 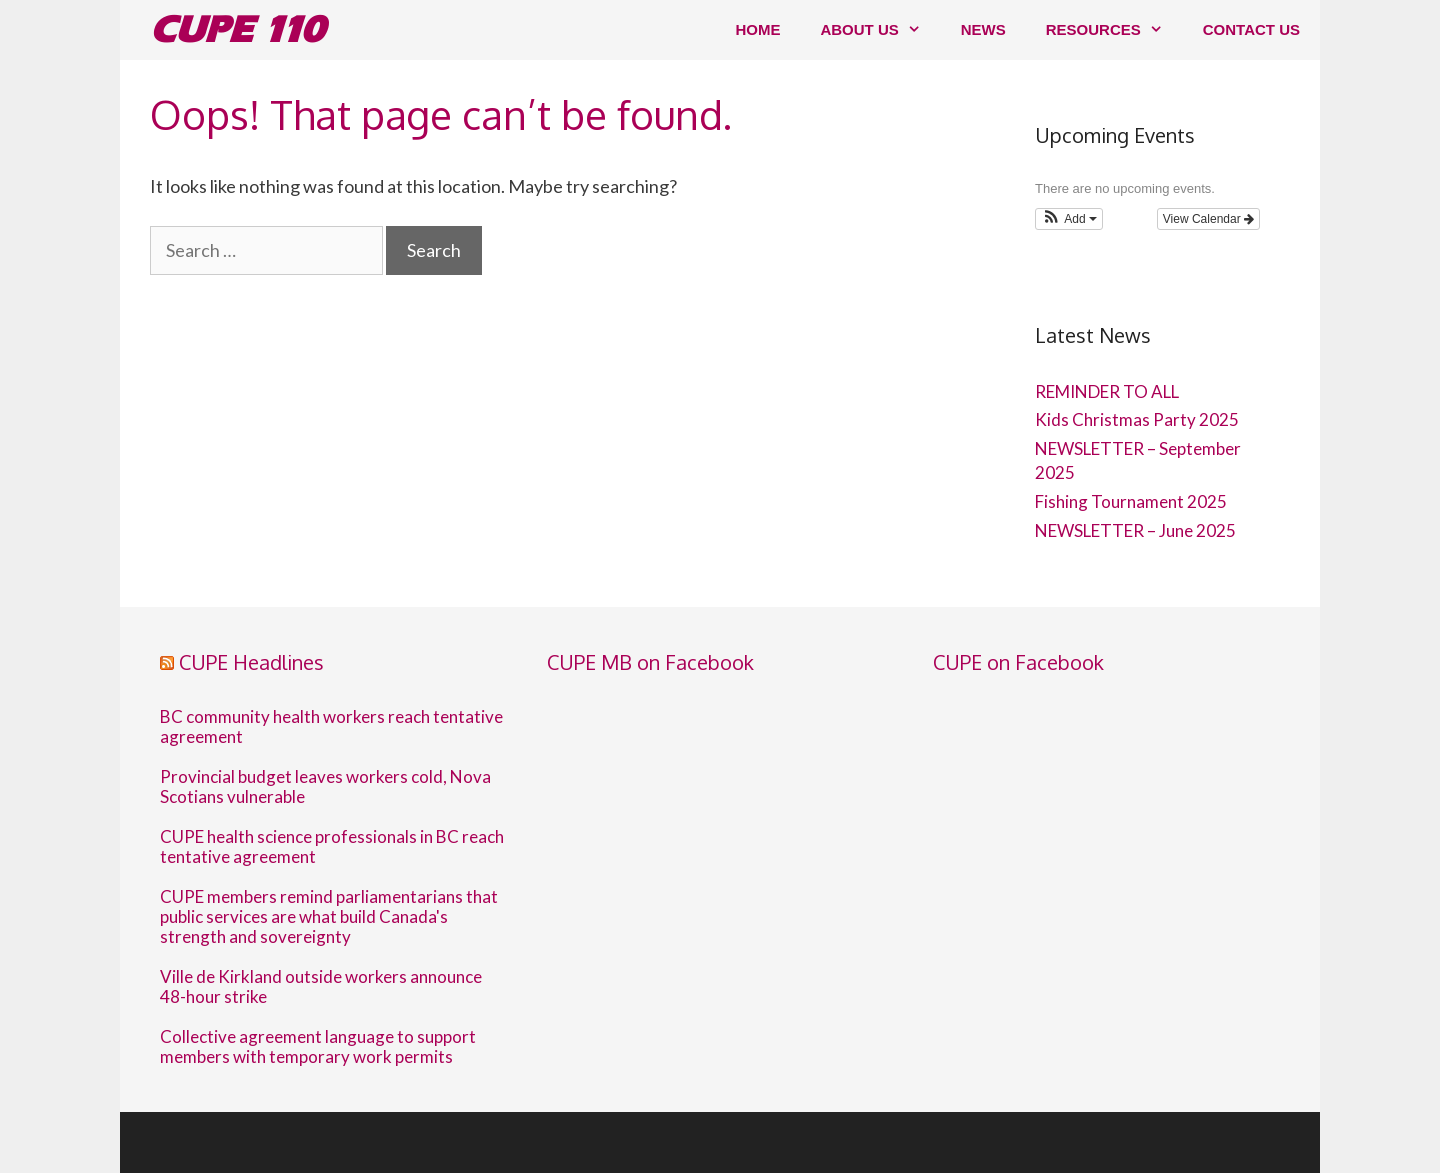 What do you see at coordinates (329, 917) in the screenshot?
I see `CUPE members remind parliamentarians that public services are what build Canada's strength and sovereignty` at bounding box center [329, 917].